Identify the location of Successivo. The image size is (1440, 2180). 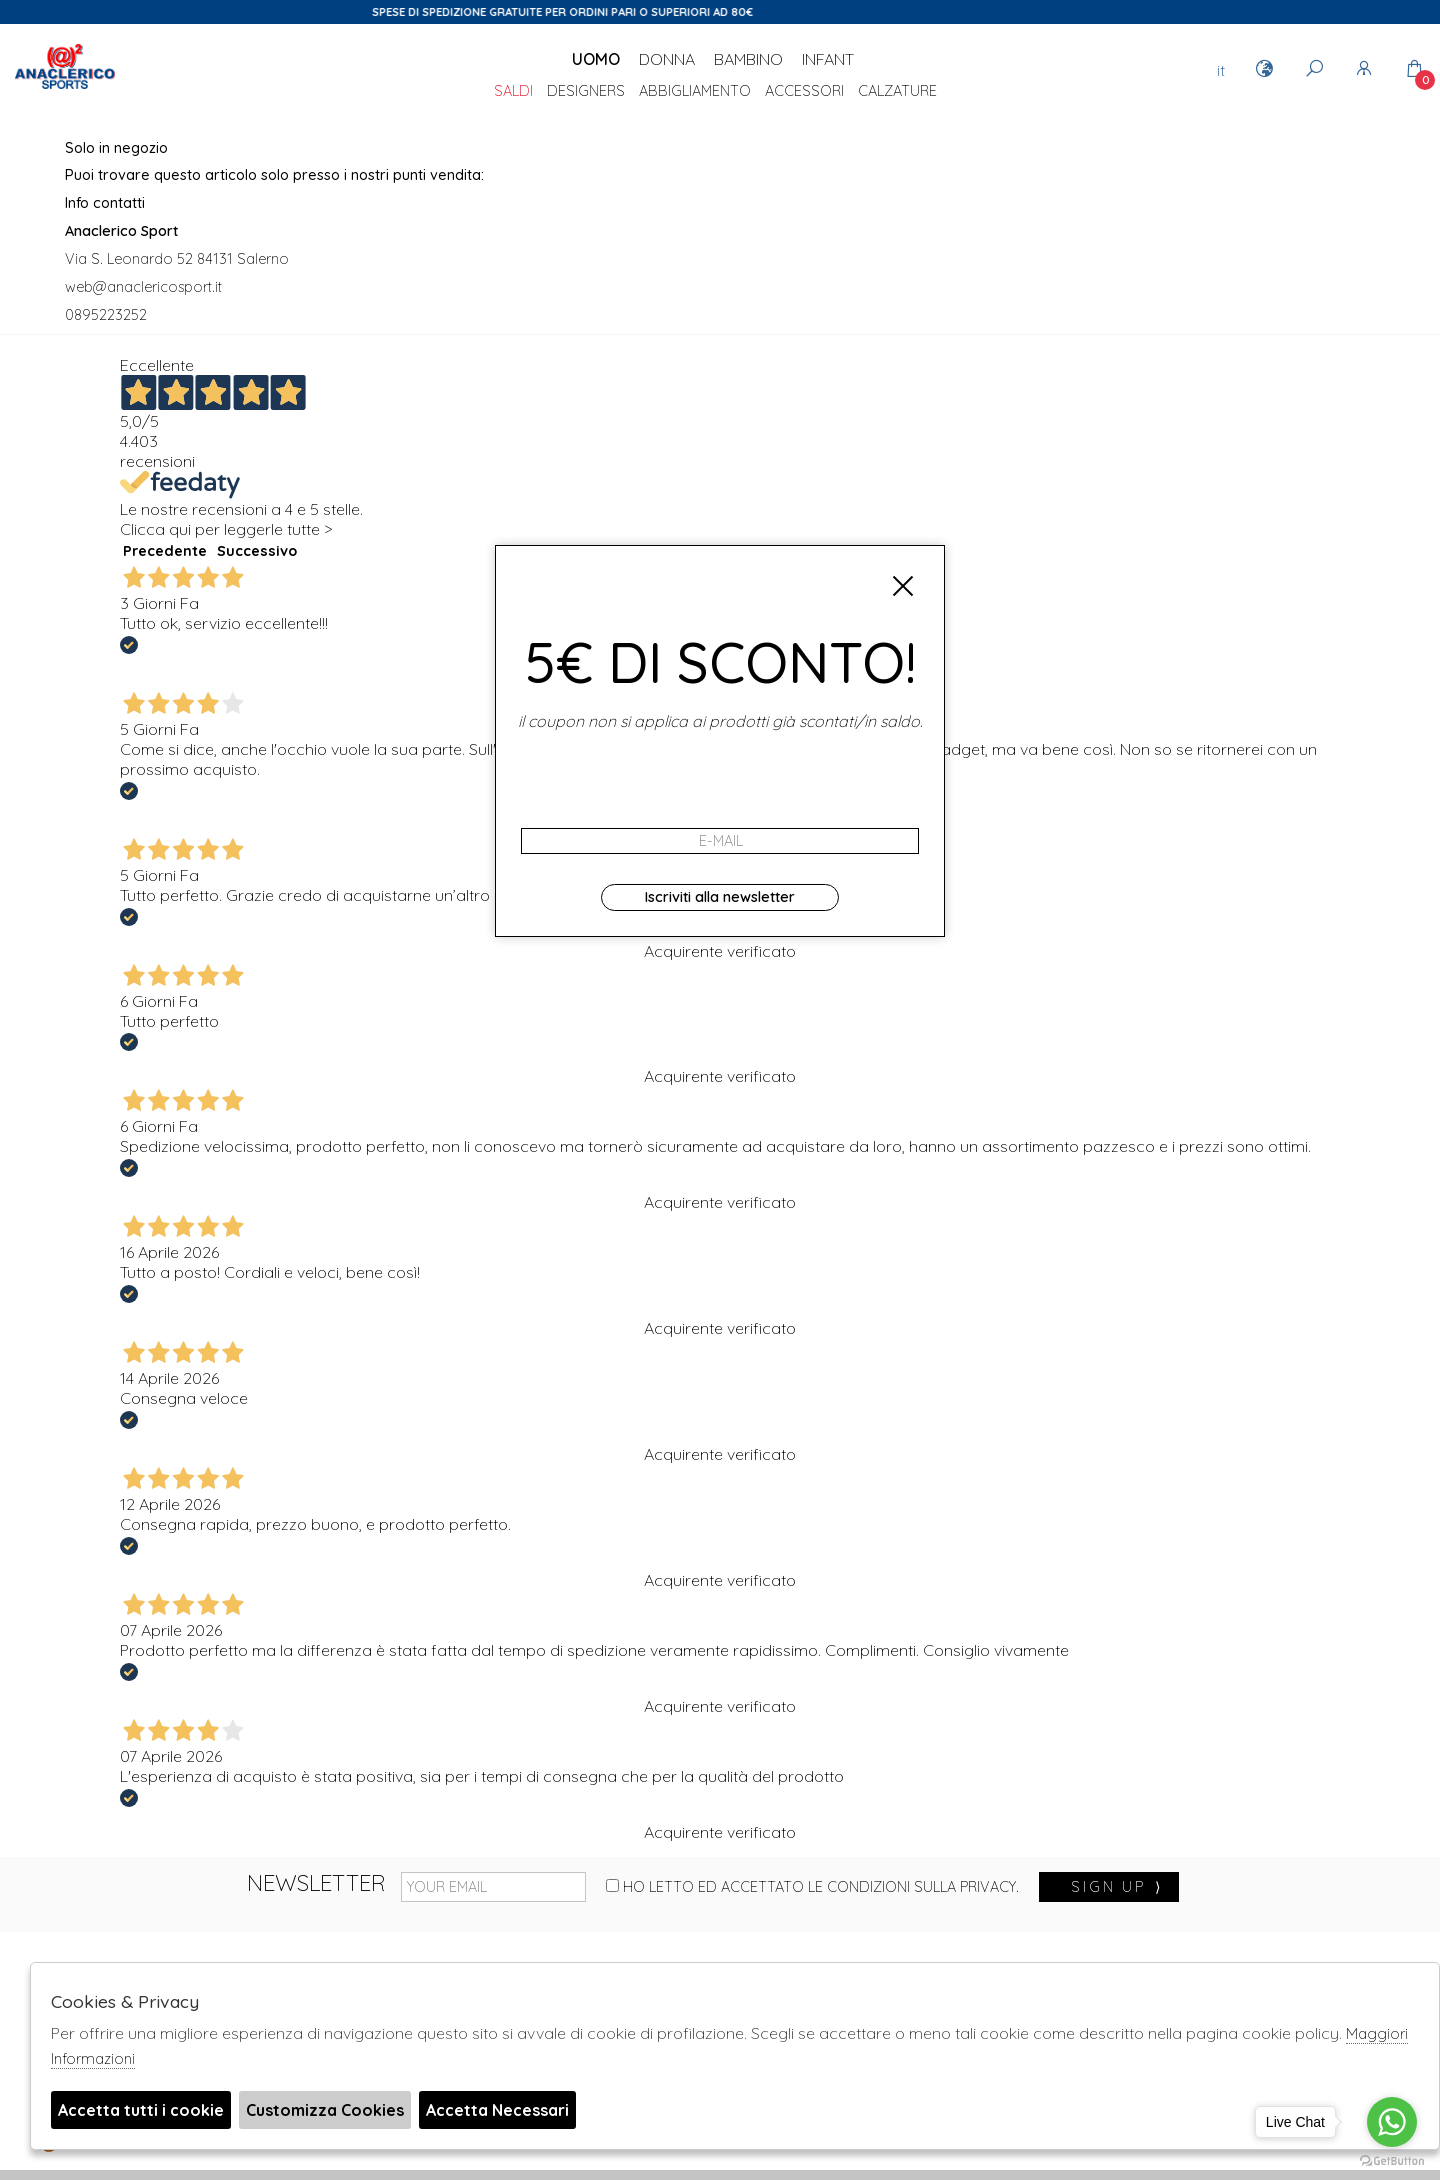
(257, 551).